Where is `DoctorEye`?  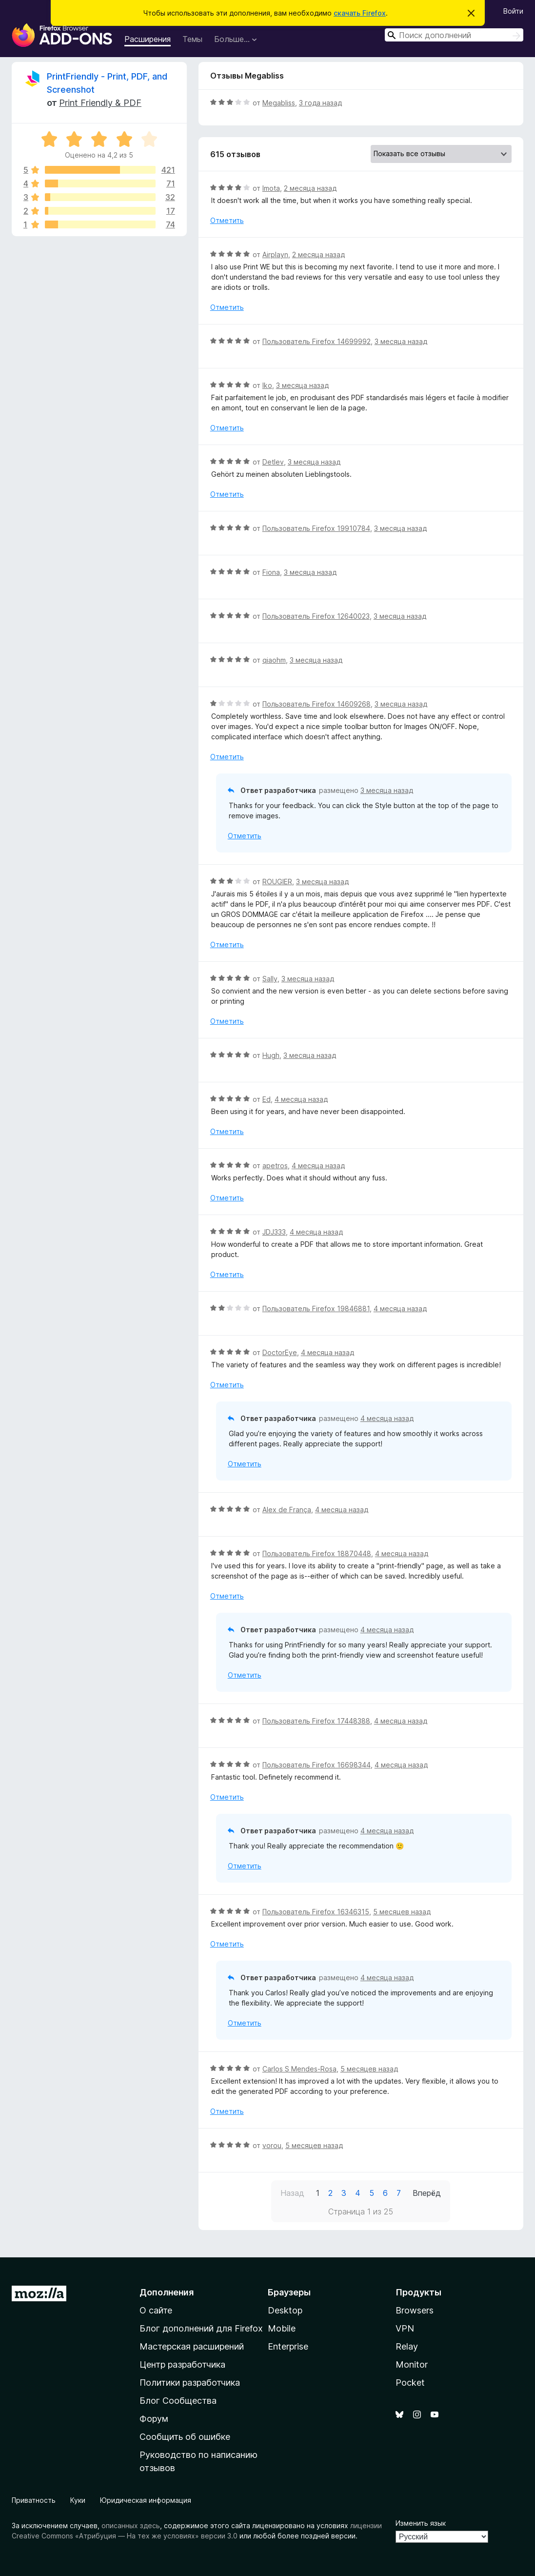
DoctorEye is located at coordinates (279, 1352).